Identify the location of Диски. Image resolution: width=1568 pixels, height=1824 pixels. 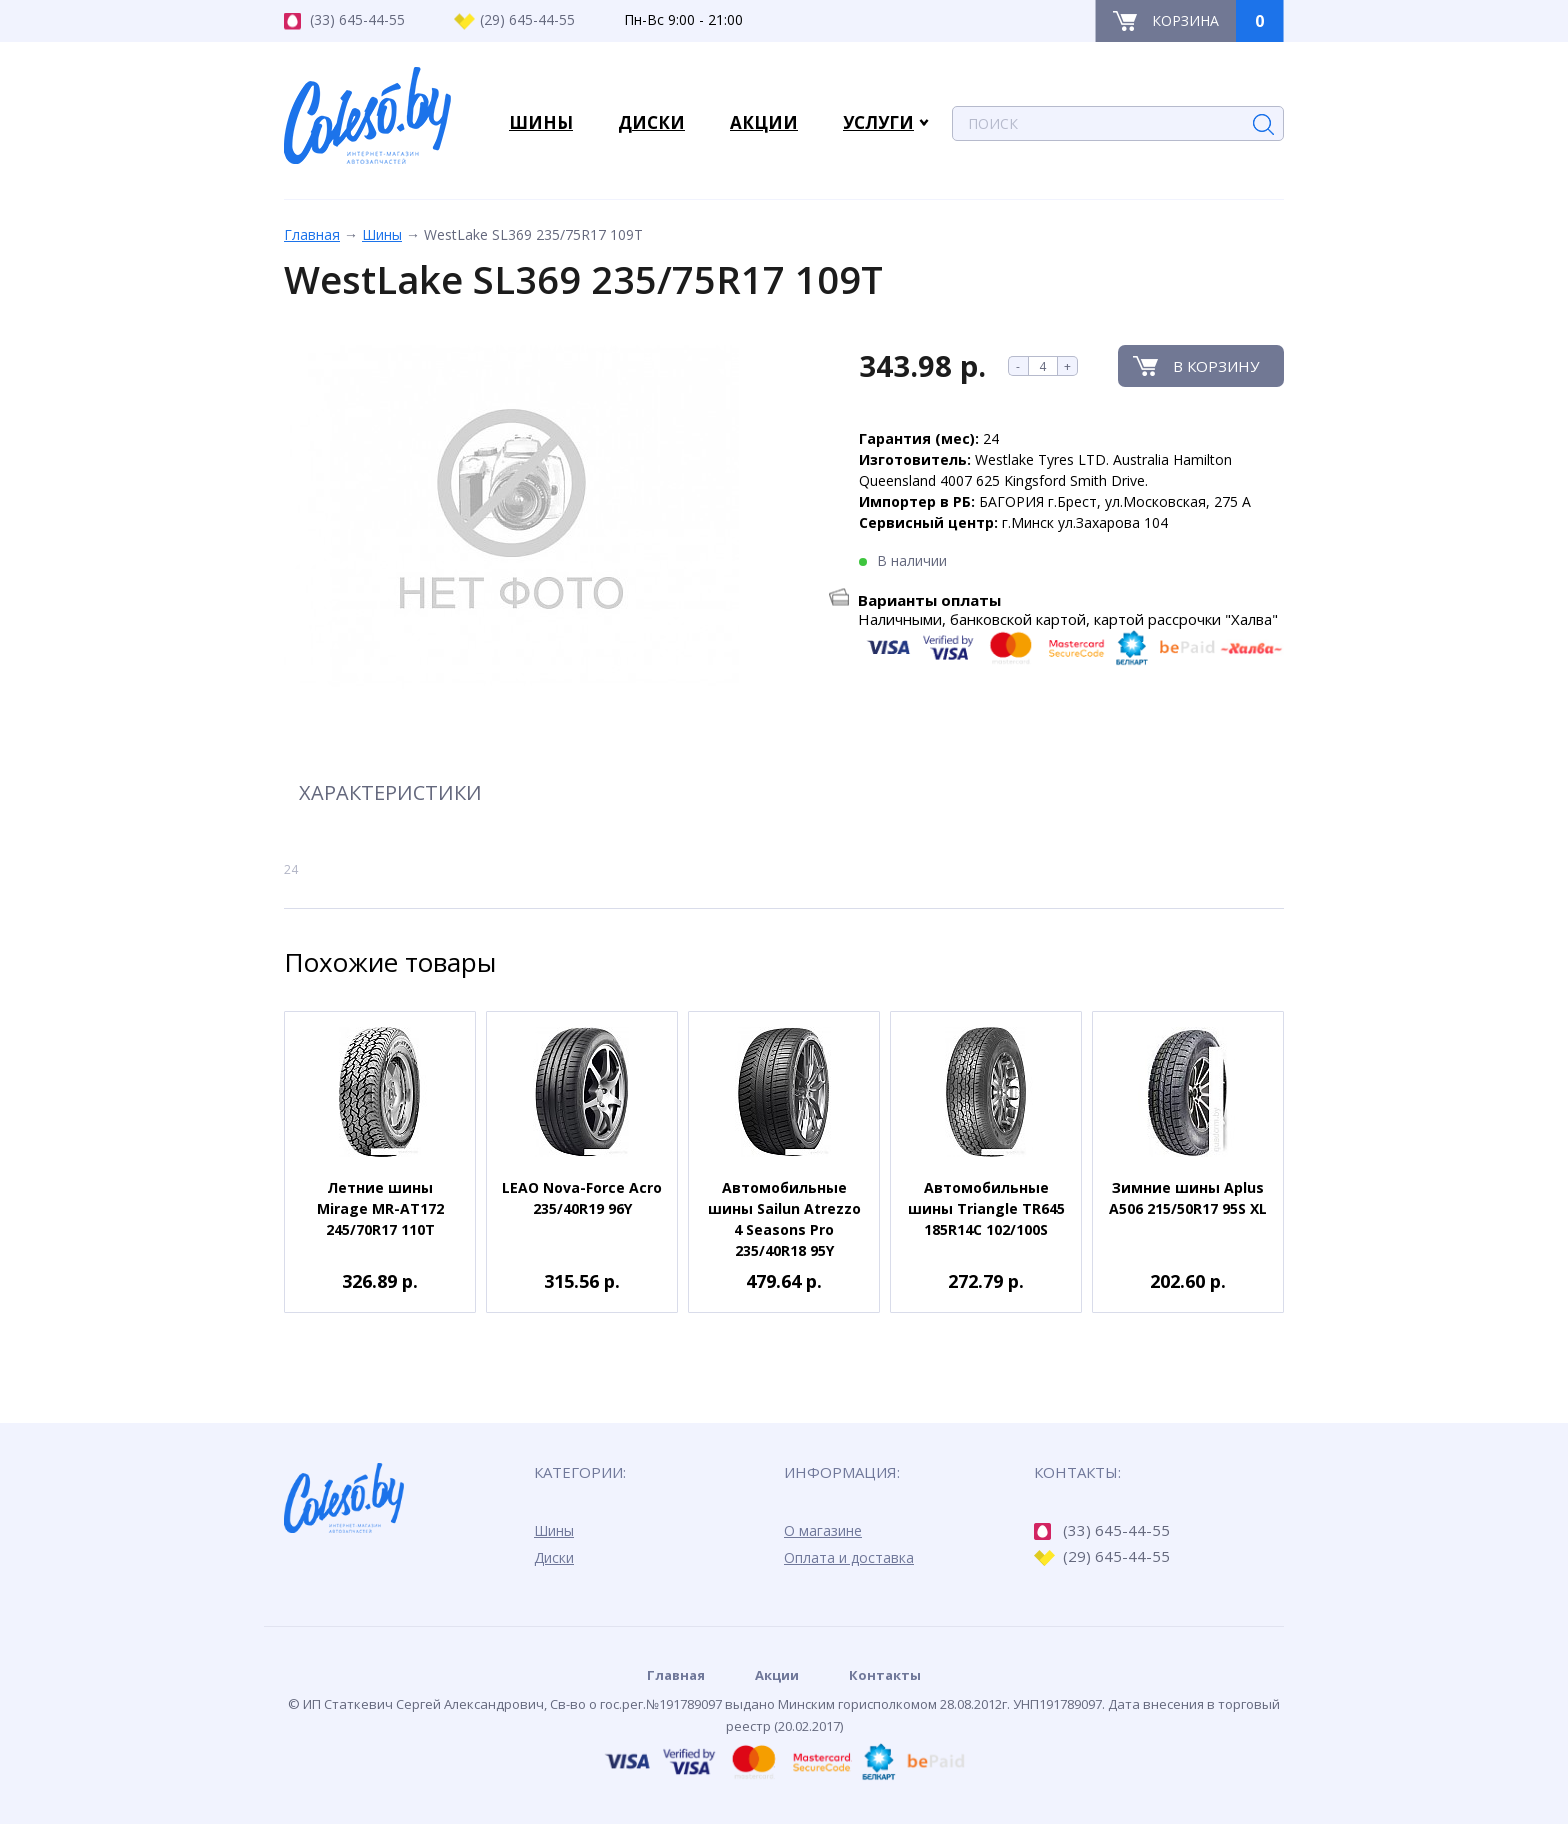
(554, 1557).